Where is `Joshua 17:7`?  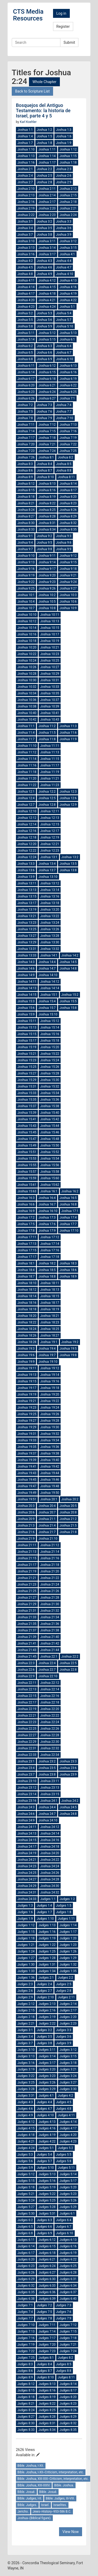 Joshua 17:7 is located at coordinates (68, 1224).